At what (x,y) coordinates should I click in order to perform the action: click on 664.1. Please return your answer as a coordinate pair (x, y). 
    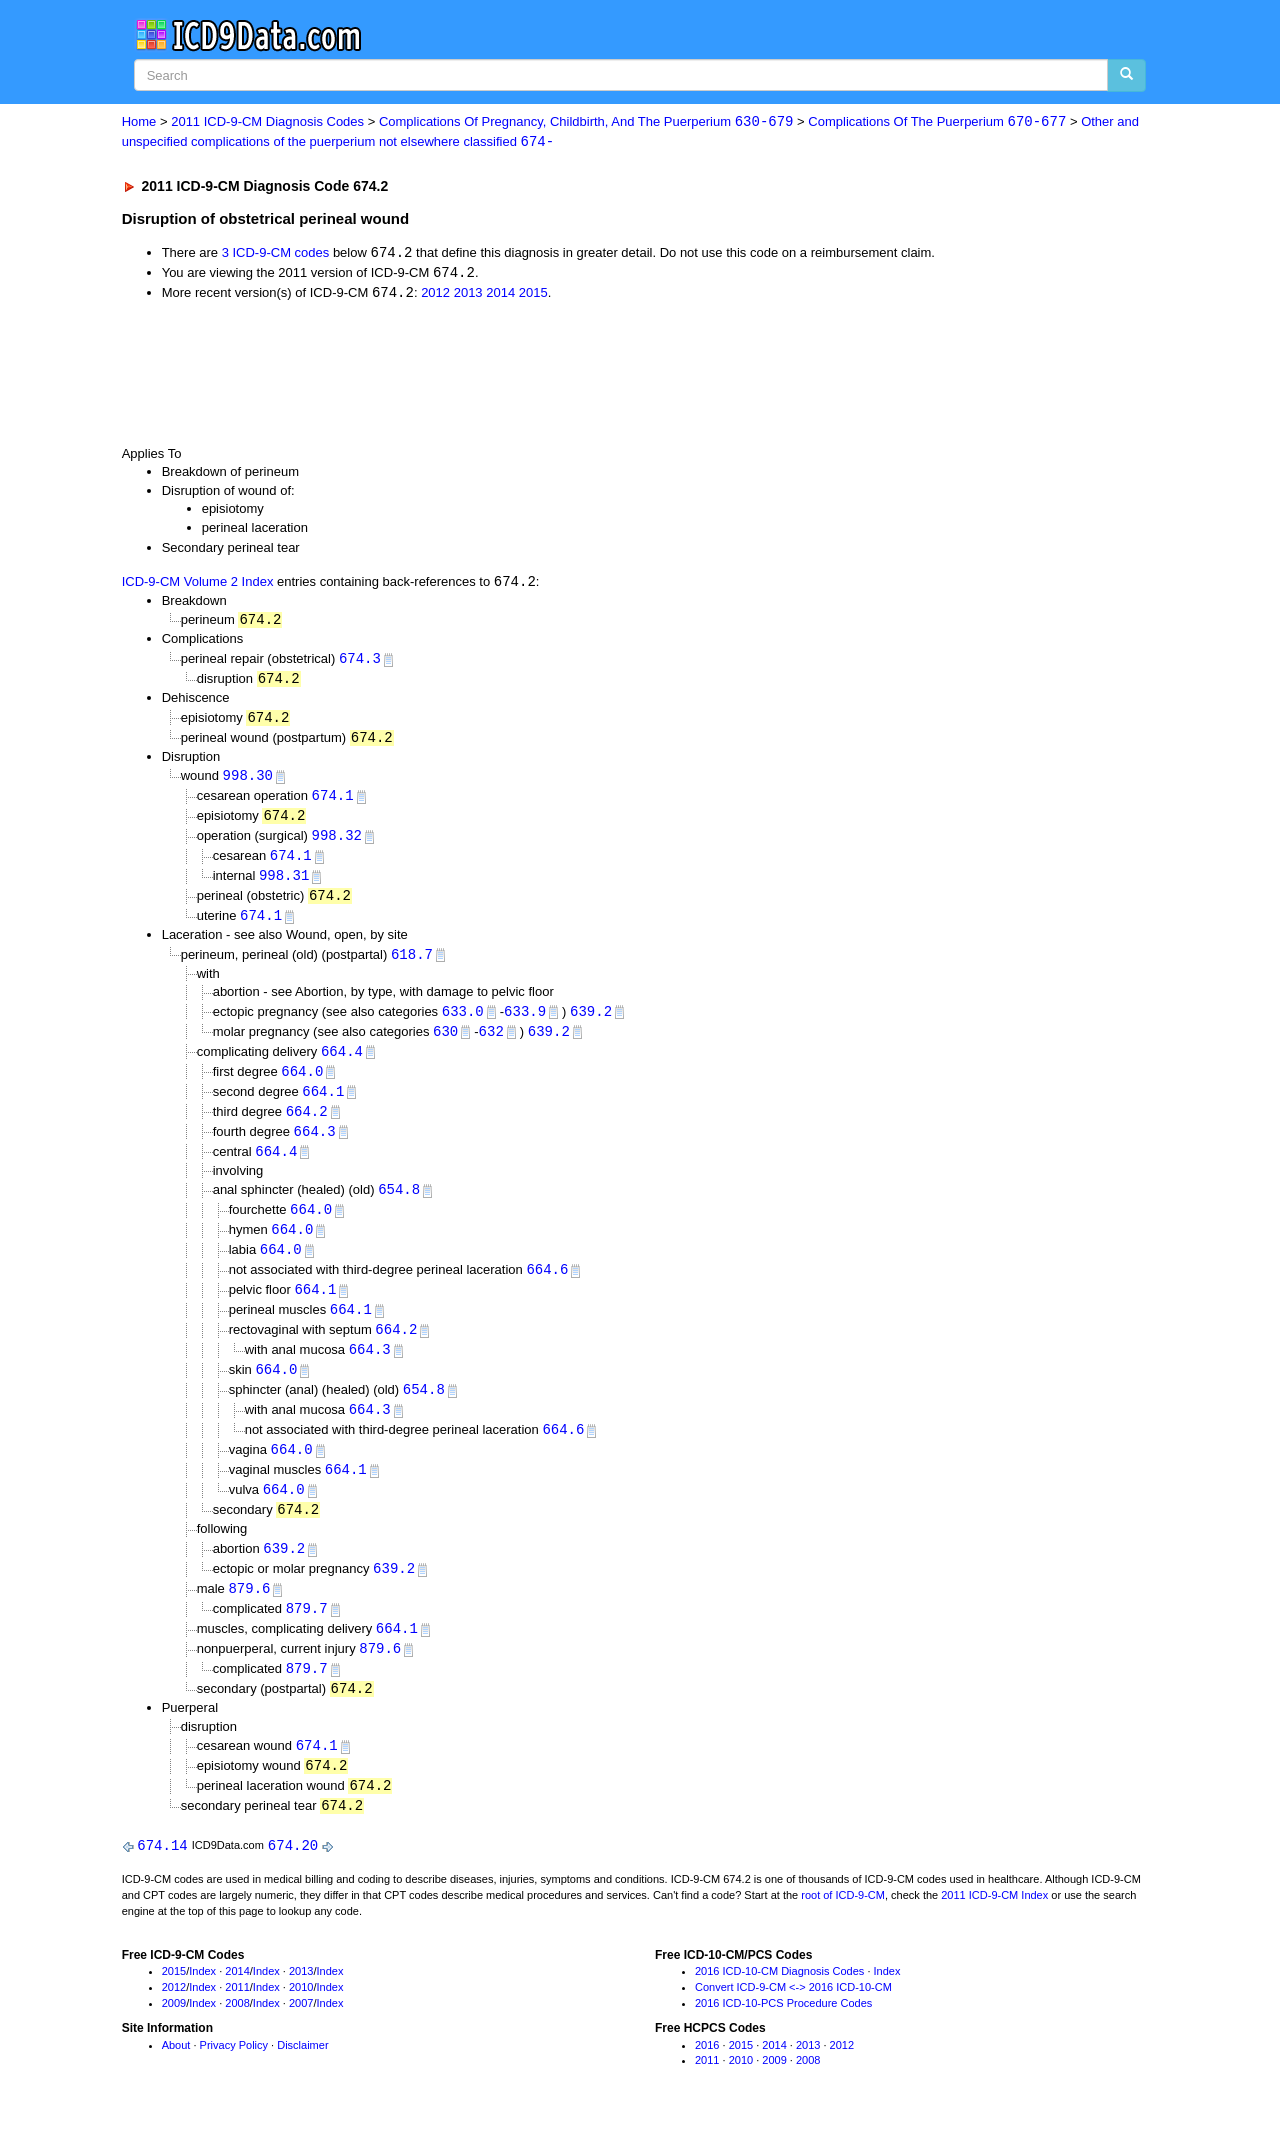
    Looking at the image, I should click on (323, 1104).